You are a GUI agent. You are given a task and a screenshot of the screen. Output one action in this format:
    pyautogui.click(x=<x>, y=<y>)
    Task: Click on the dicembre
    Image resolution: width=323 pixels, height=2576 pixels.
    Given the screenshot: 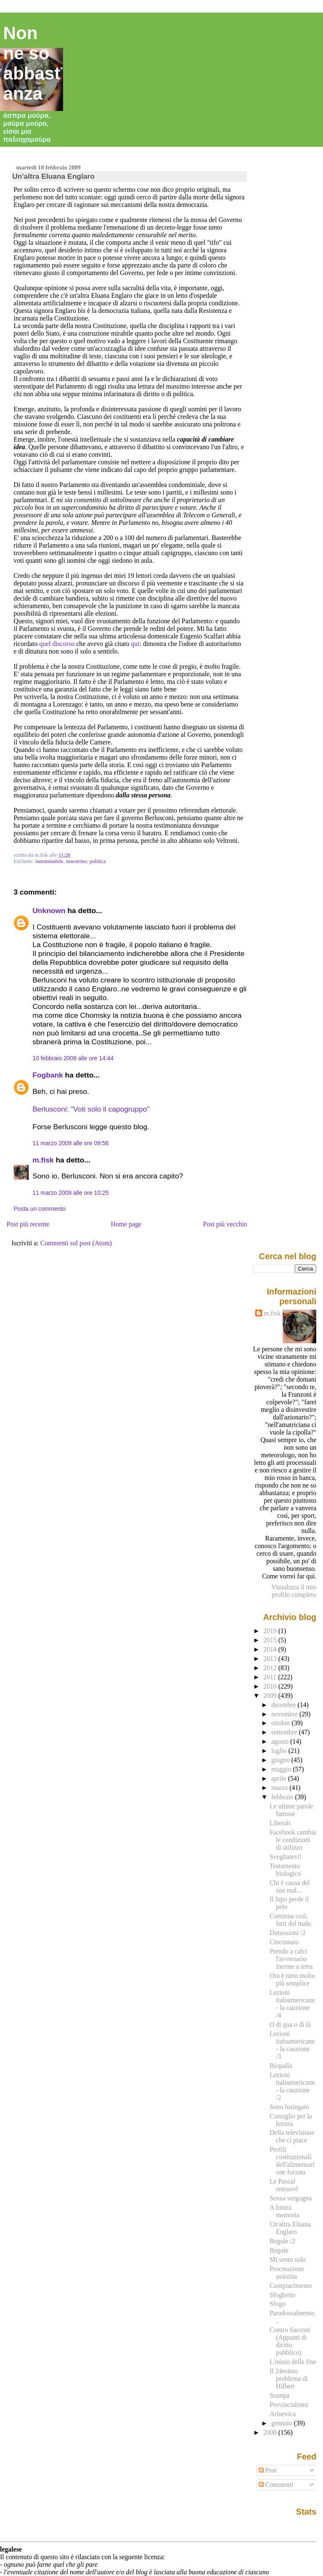 What is the action you would take?
    pyautogui.click(x=284, y=1704)
    